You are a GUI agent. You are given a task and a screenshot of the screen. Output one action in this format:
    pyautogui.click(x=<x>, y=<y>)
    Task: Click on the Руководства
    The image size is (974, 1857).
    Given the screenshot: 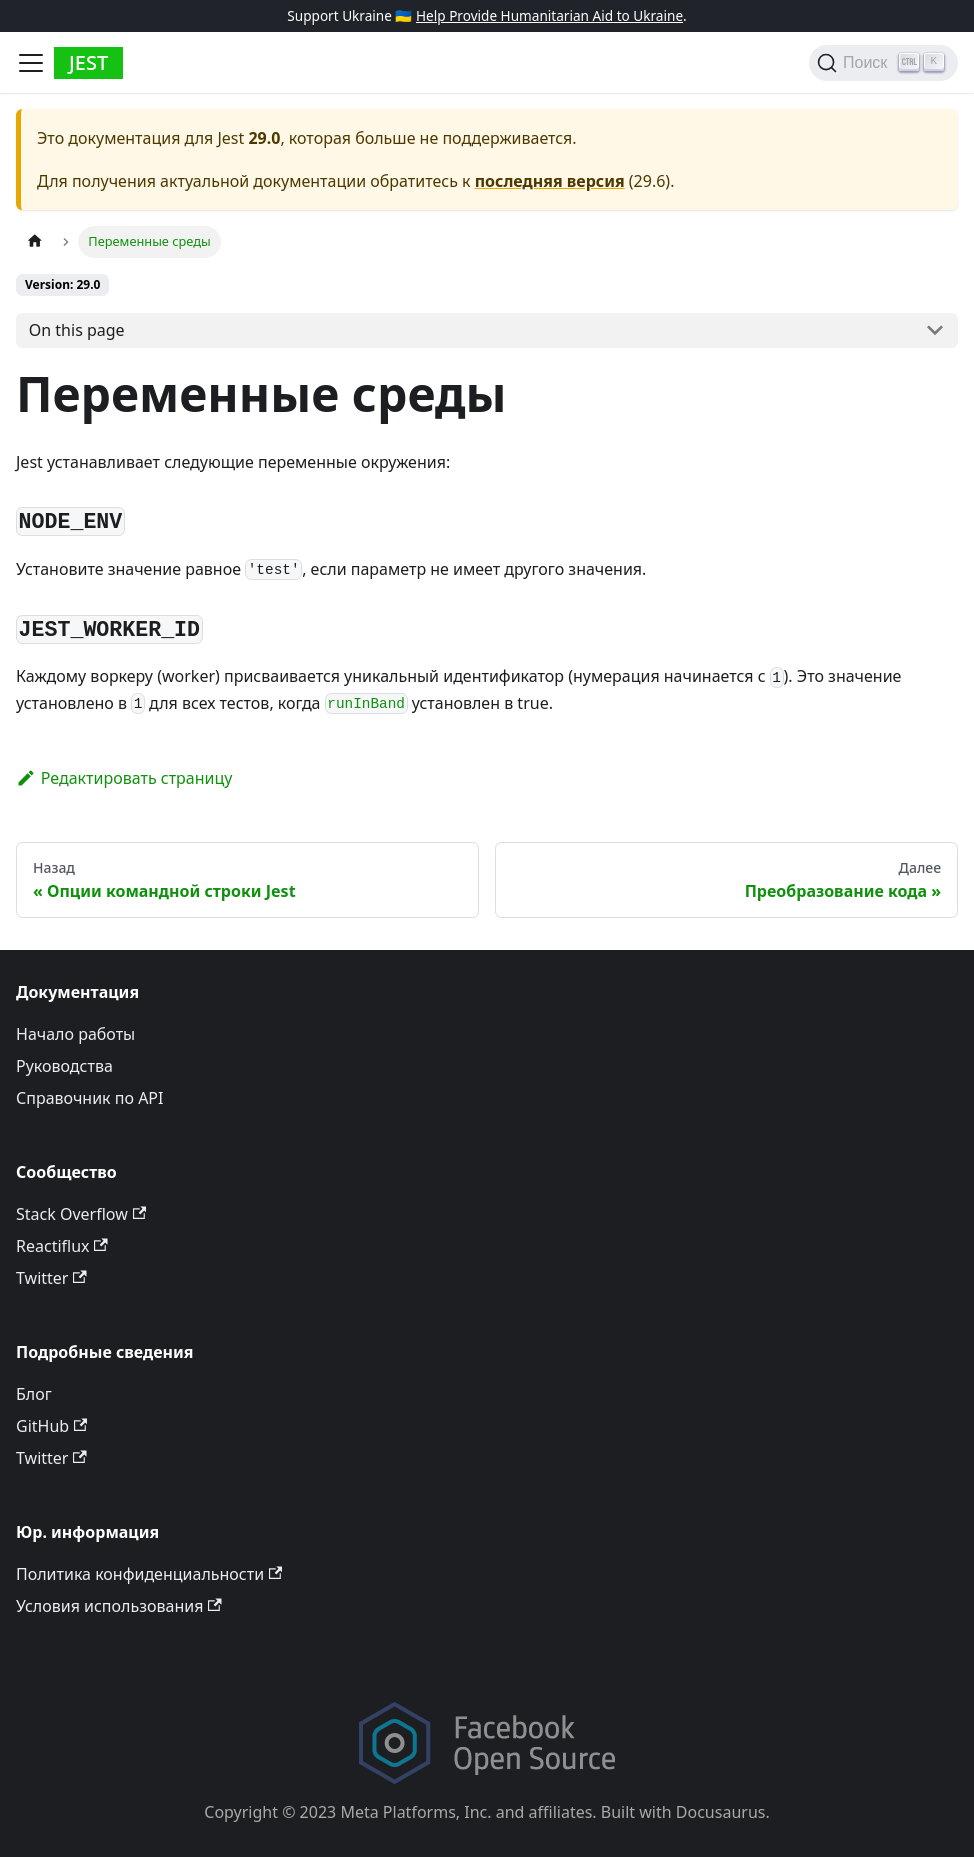 What is the action you would take?
    pyautogui.click(x=64, y=1066)
    